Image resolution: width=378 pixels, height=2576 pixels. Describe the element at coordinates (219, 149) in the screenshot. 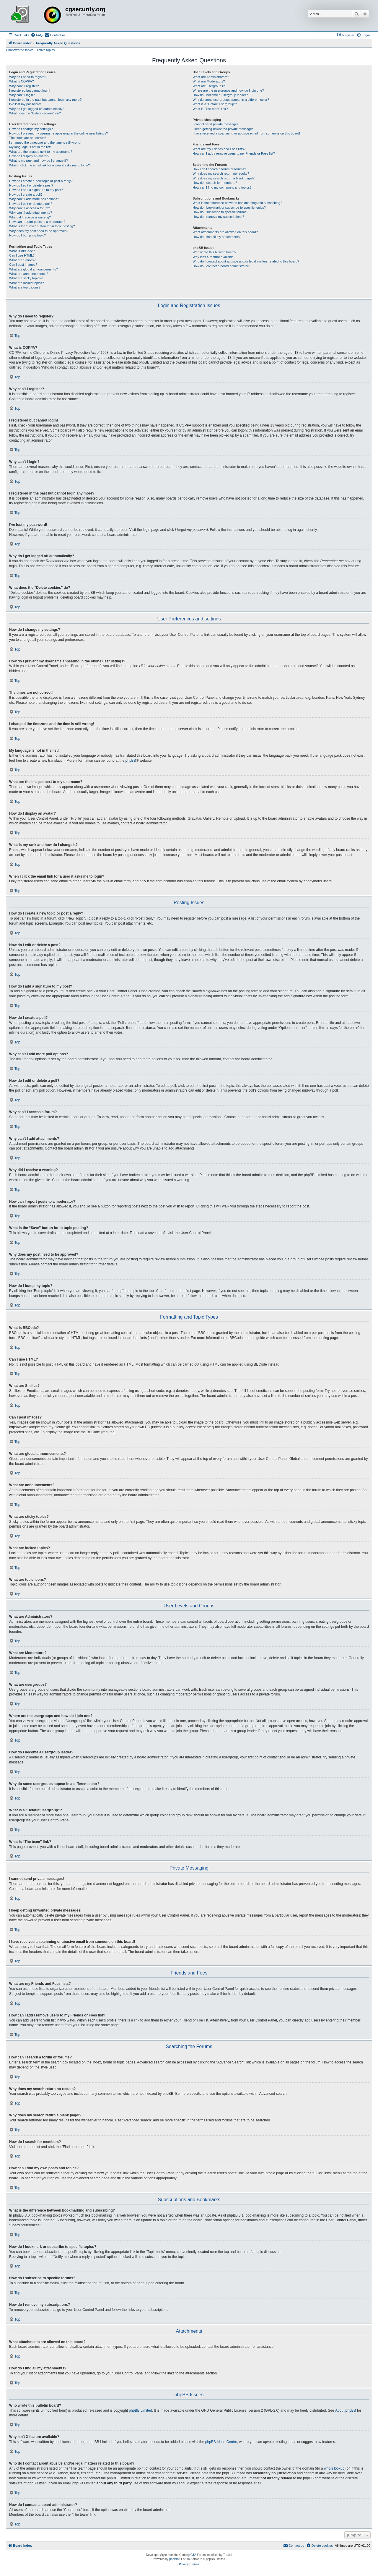

I see `What are my Friends and Foes lists?` at that location.